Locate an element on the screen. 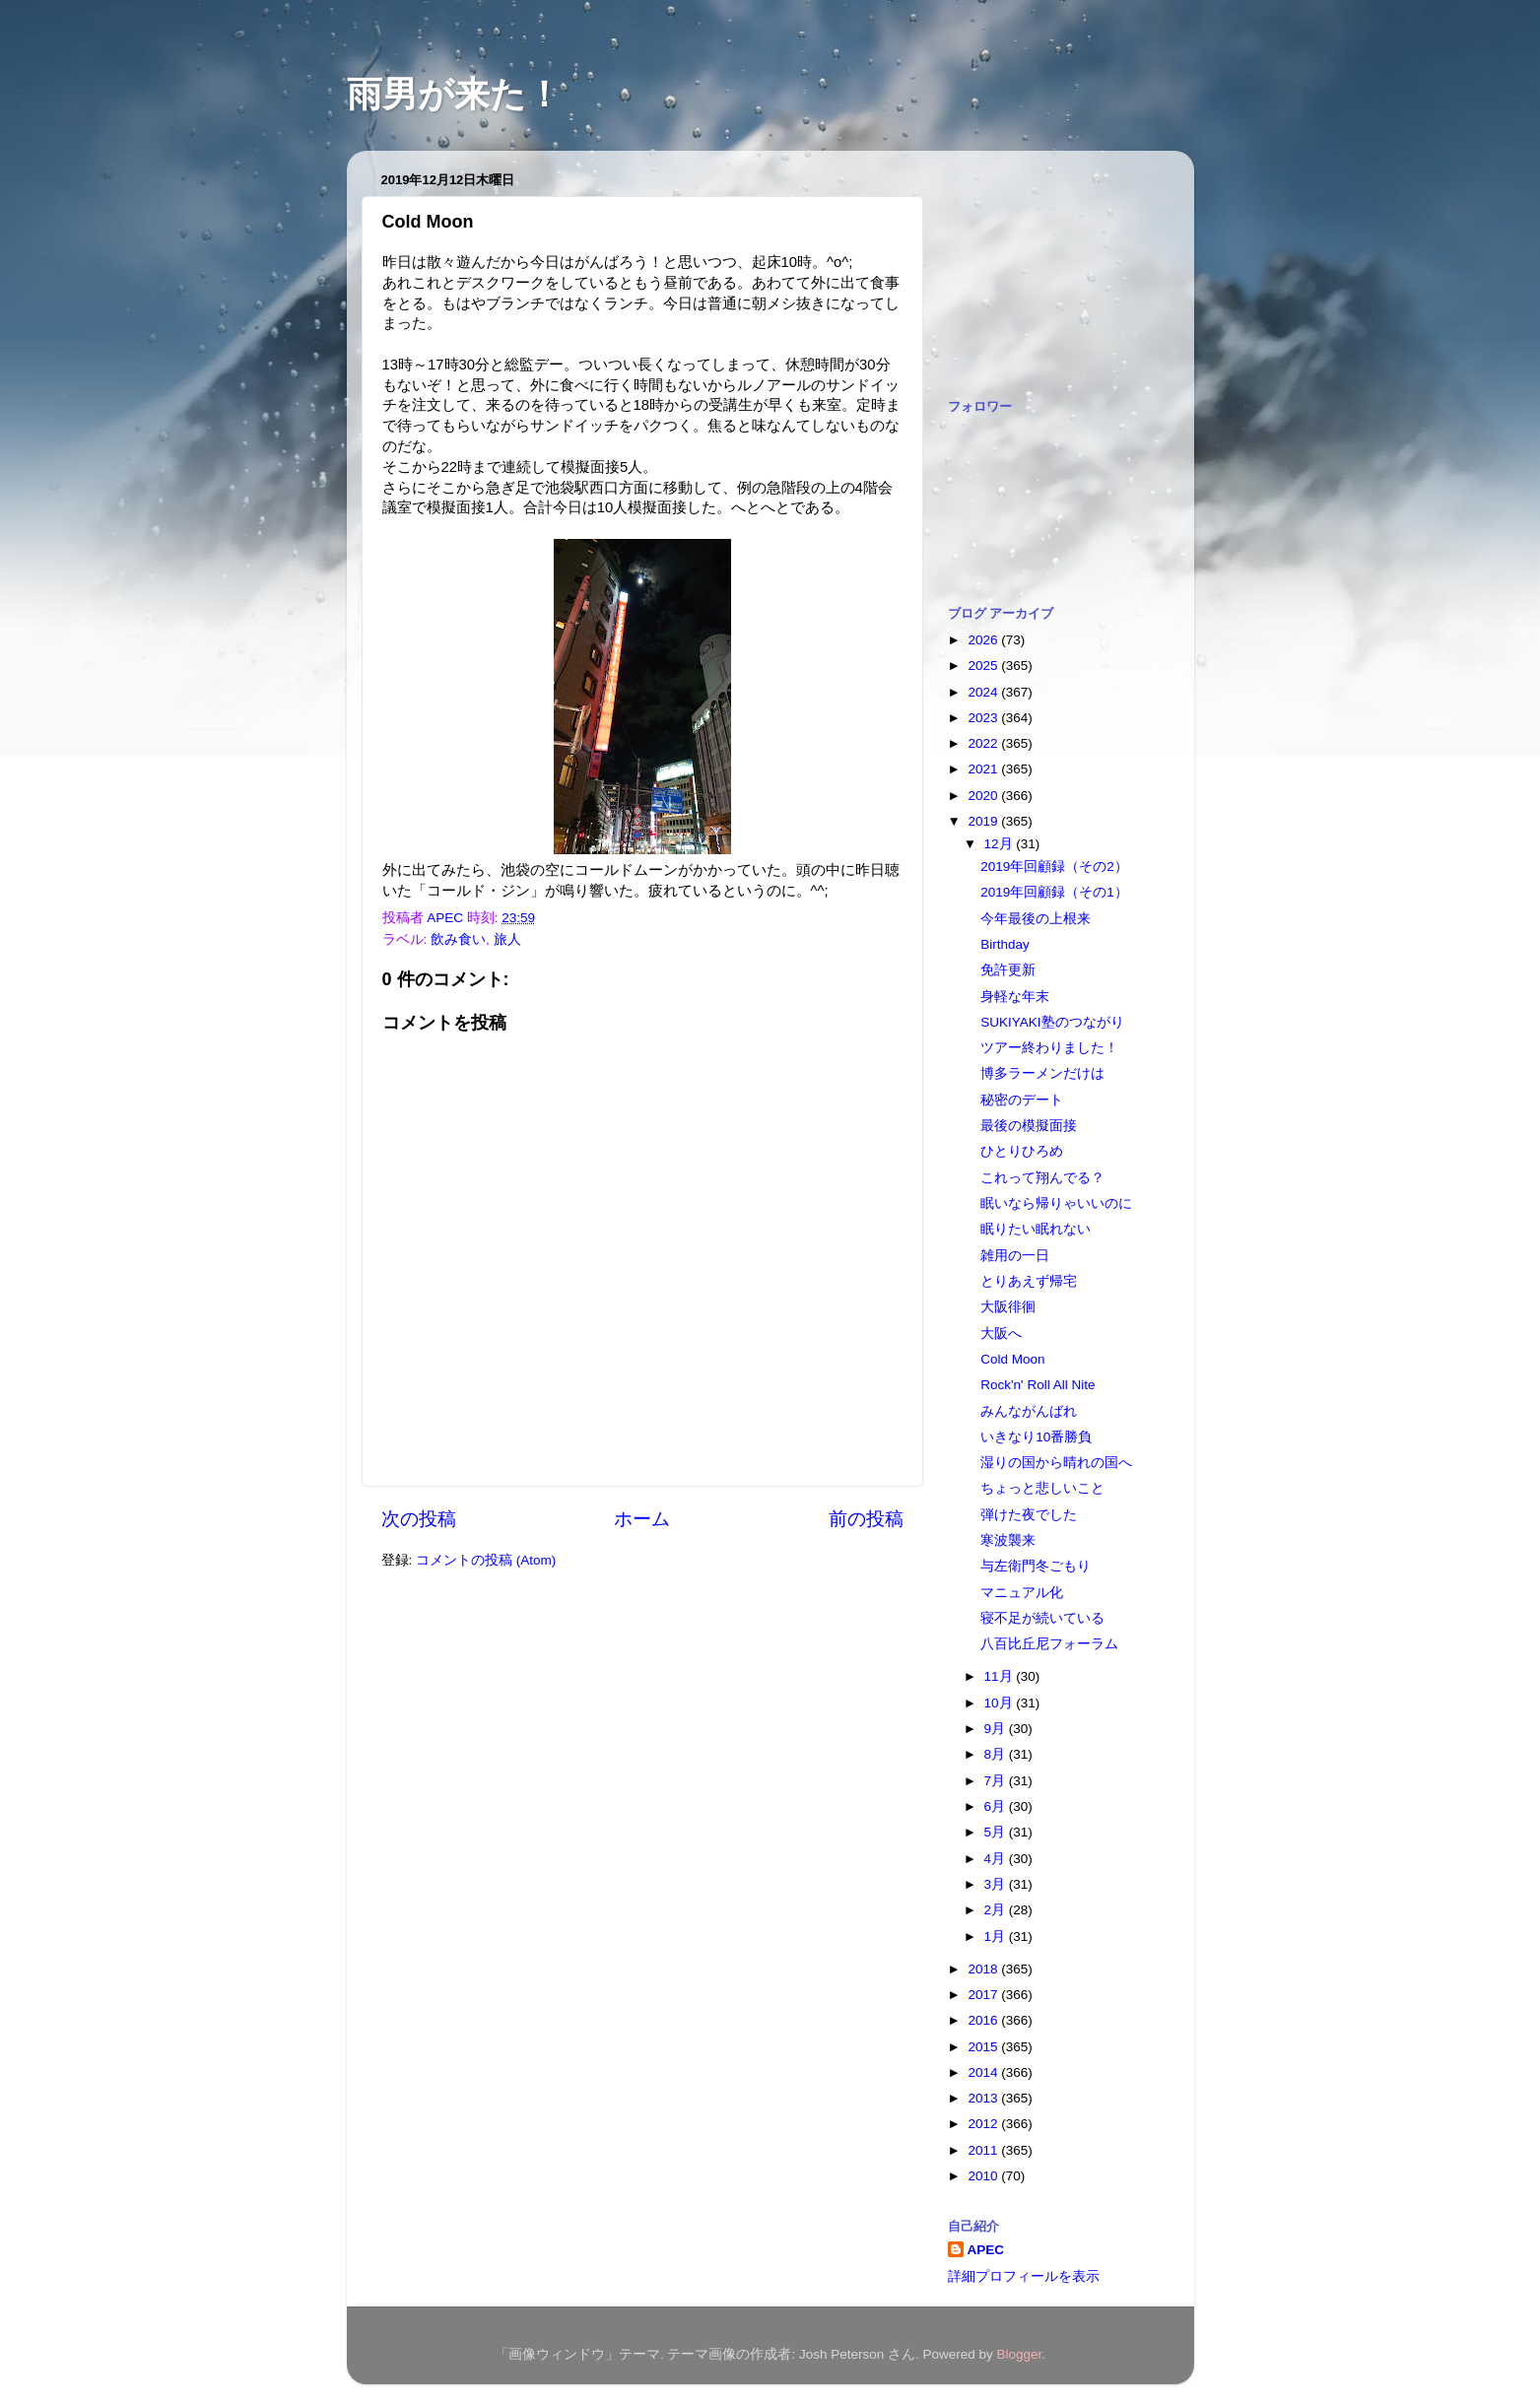 This screenshot has width=1540, height=2404. 7月 is located at coordinates (996, 1780).